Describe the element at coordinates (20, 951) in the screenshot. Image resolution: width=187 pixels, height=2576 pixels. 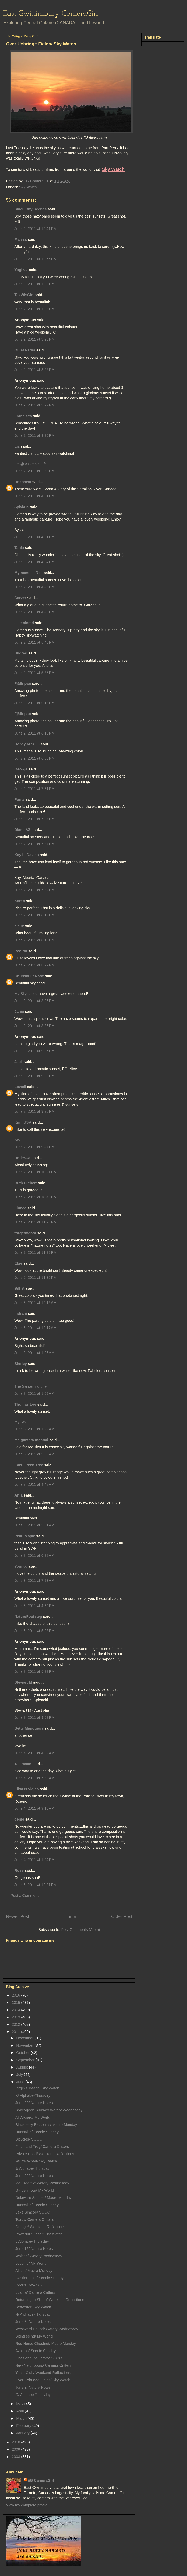
I see `RedPat` at that location.